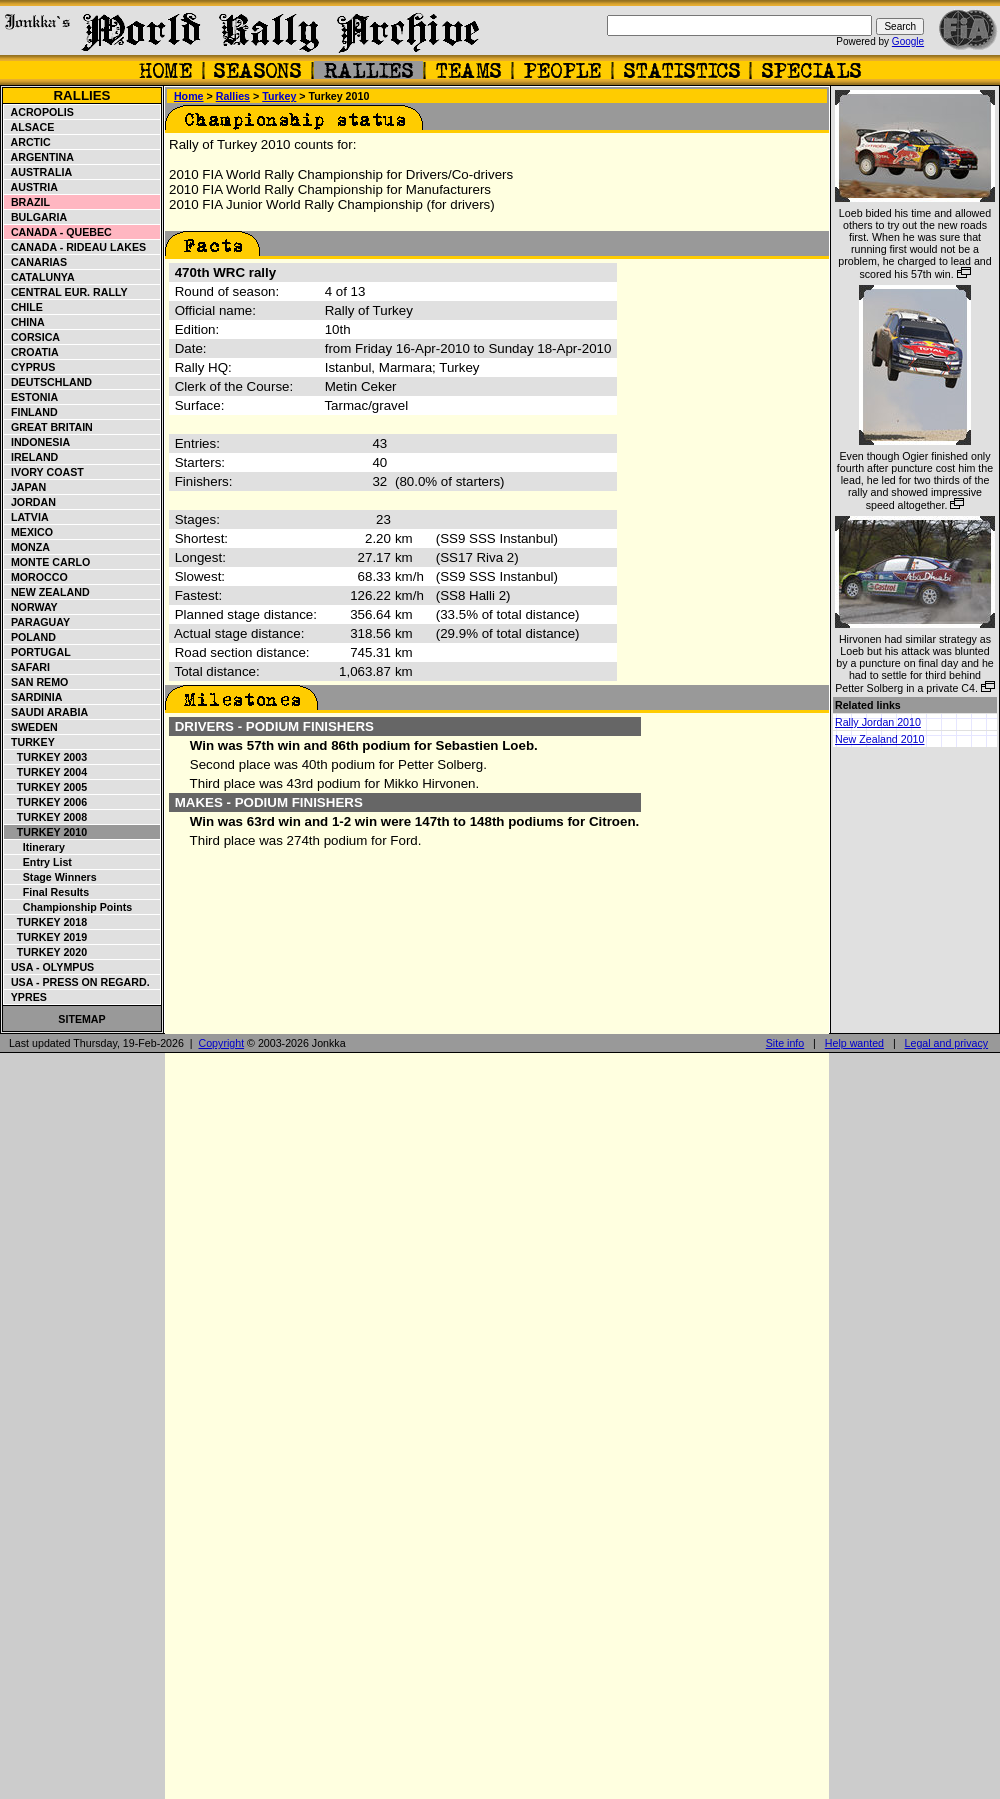 This screenshot has width=1000, height=1799. Describe the element at coordinates (31, 607) in the screenshot. I see `Norway` at that location.